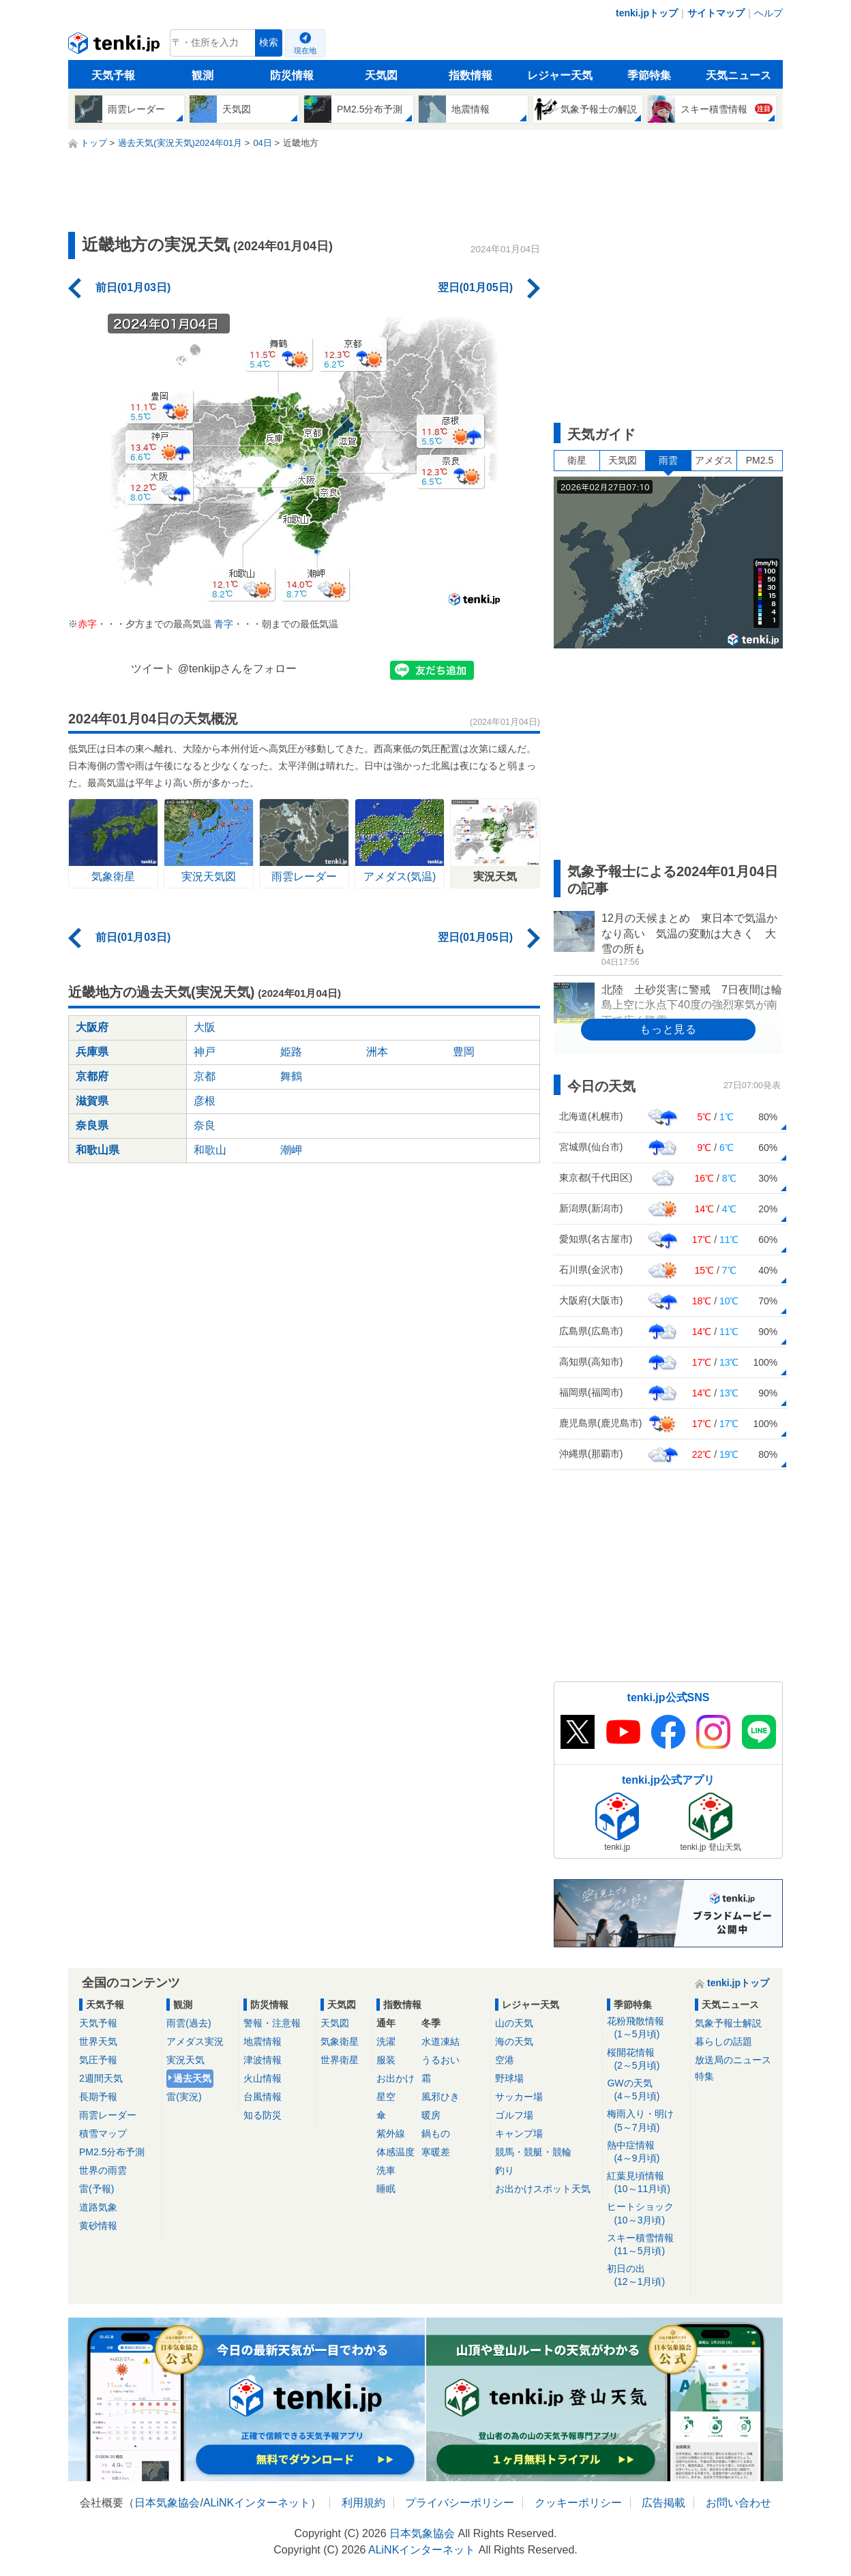  I want to click on 花粉飛散情報, so click(646, 2028).